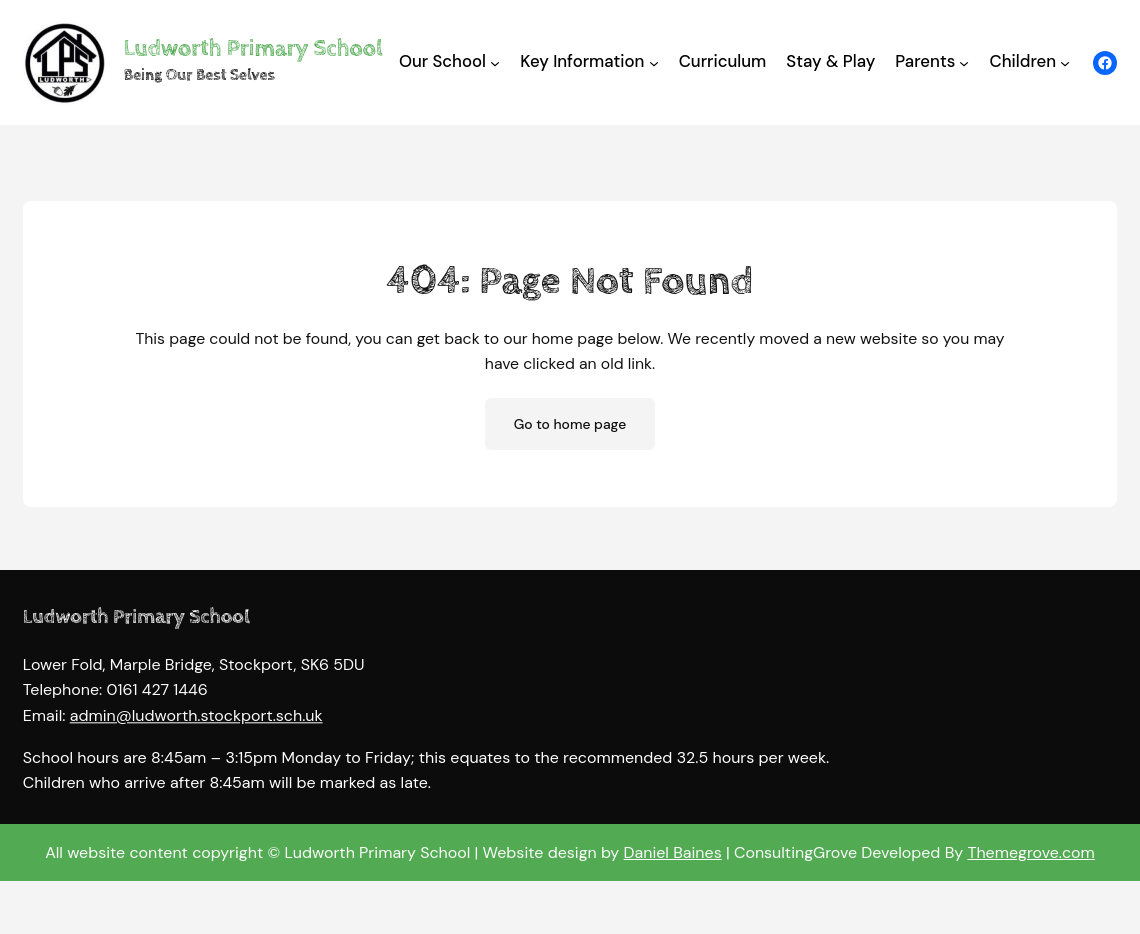  I want to click on Ludworth Primary School, so click(253, 48).